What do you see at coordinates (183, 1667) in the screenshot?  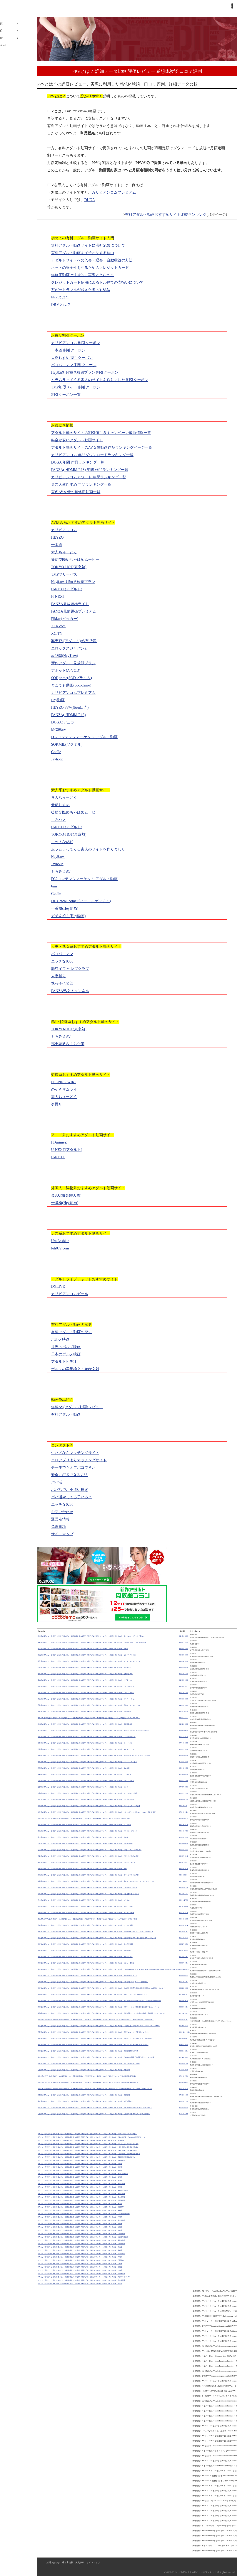 I see `090-6450-9494` at bounding box center [183, 1667].